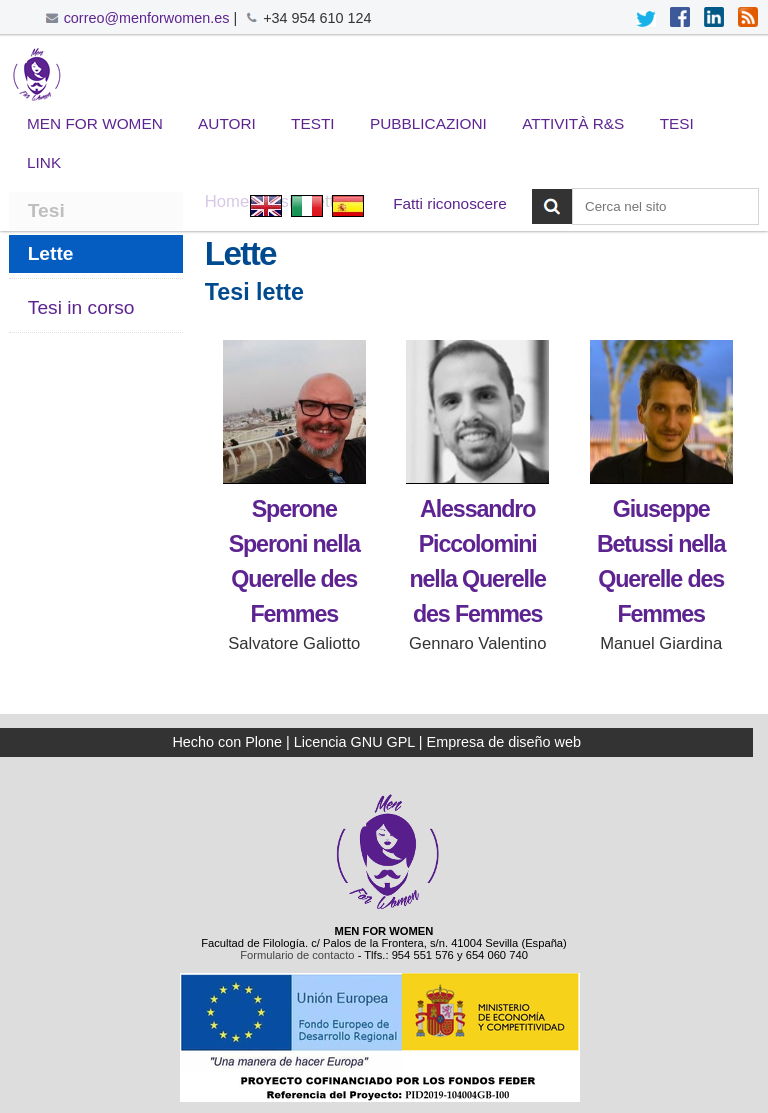  What do you see at coordinates (354, 742) in the screenshot?
I see `Licencia GNU GPL` at bounding box center [354, 742].